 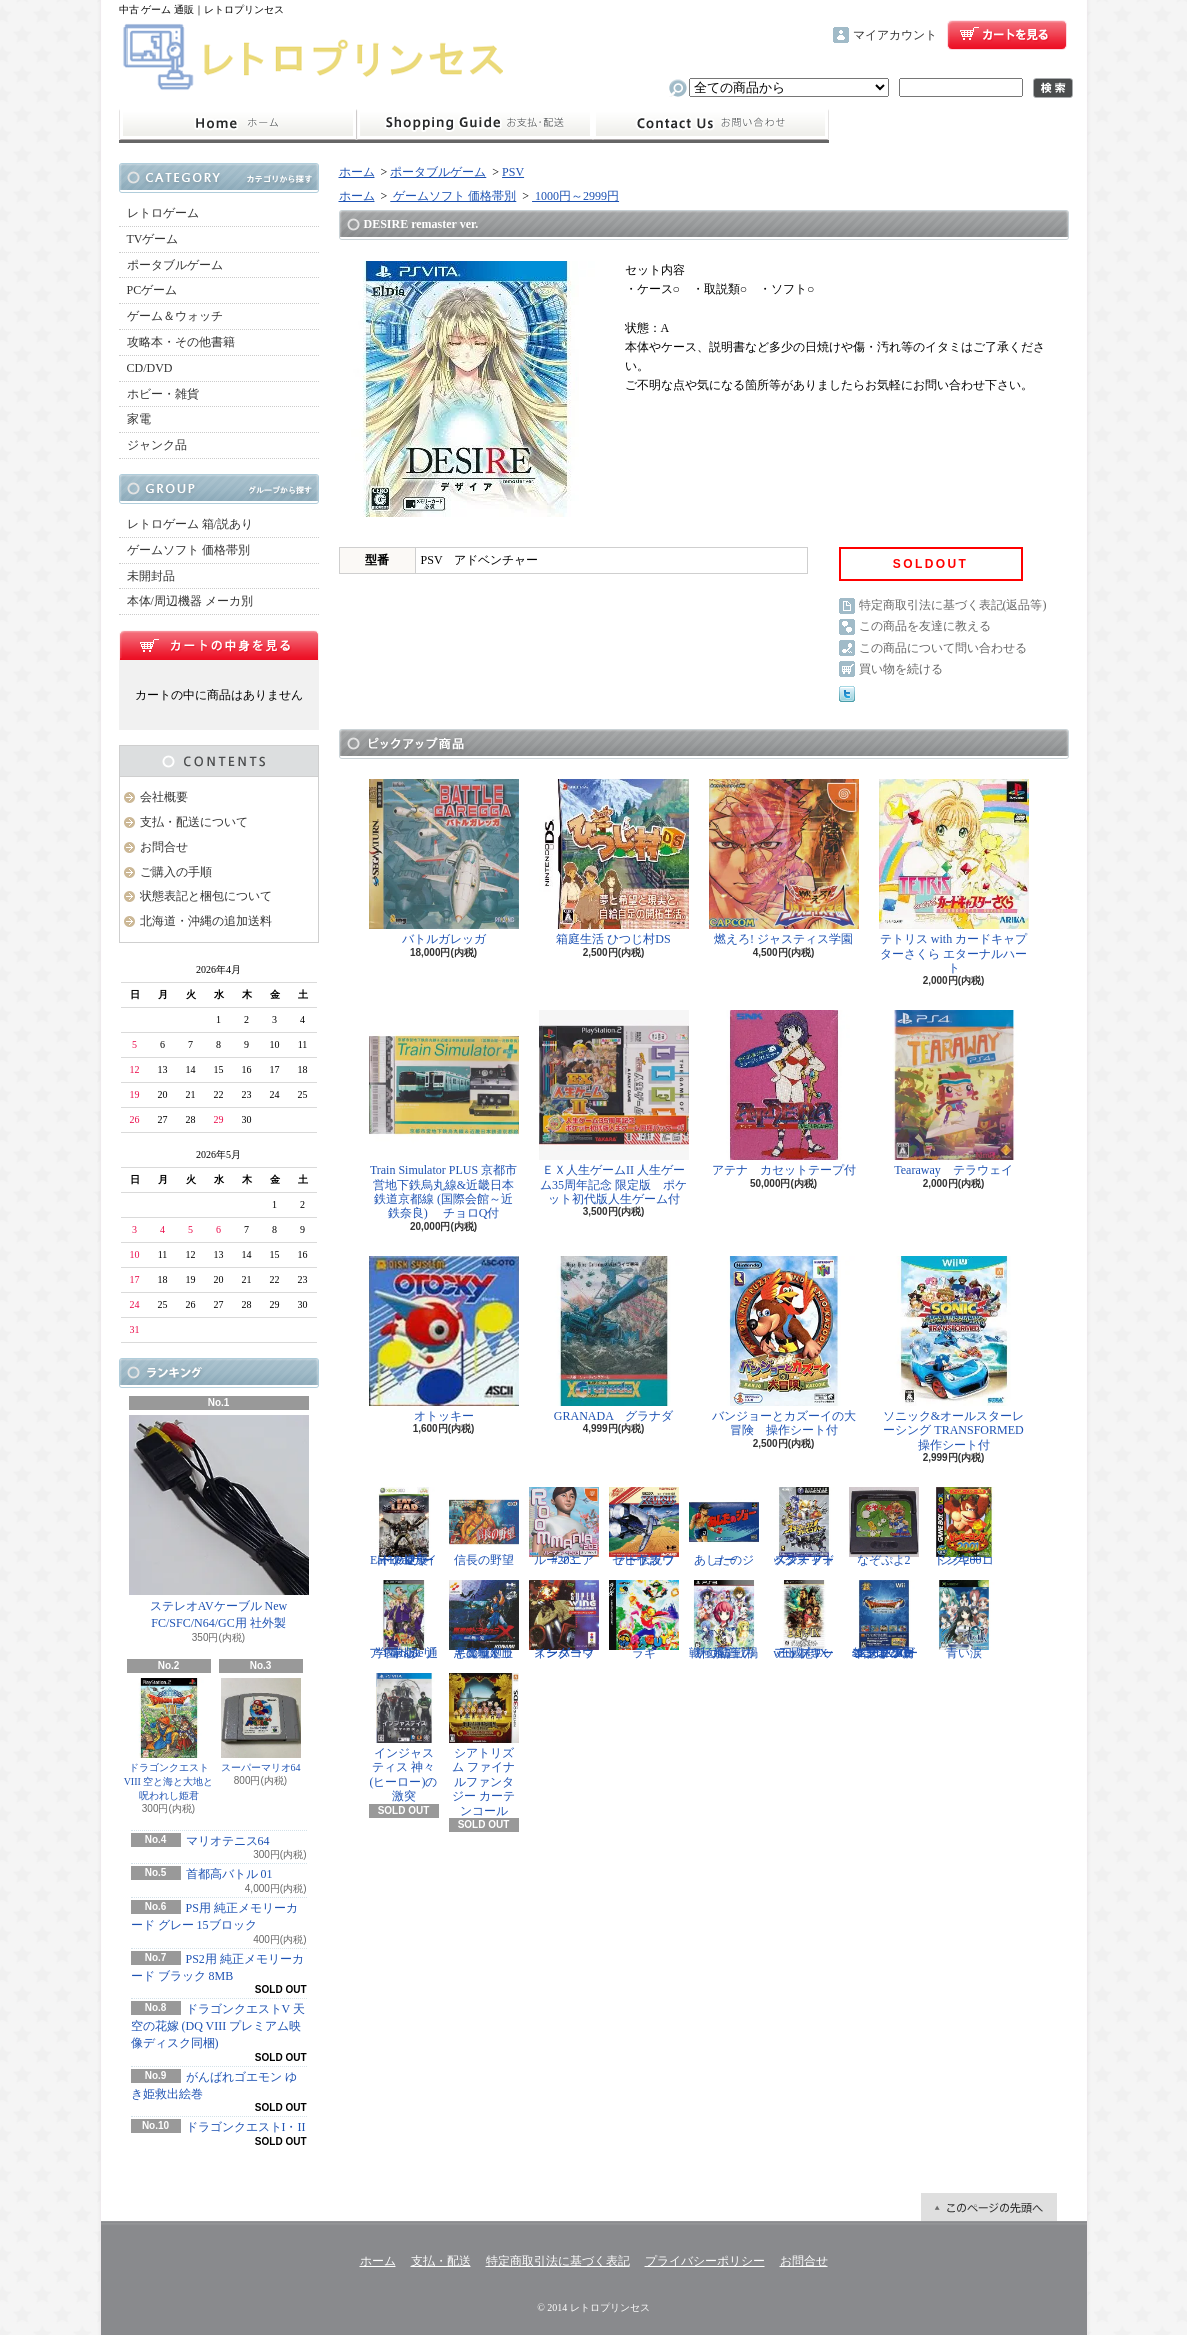 What do you see at coordinates (784, 1346) in the screenshot?
I see `バンジョーとカズーイの大冒険 操作シート付` at bounding box center [784, 1346].